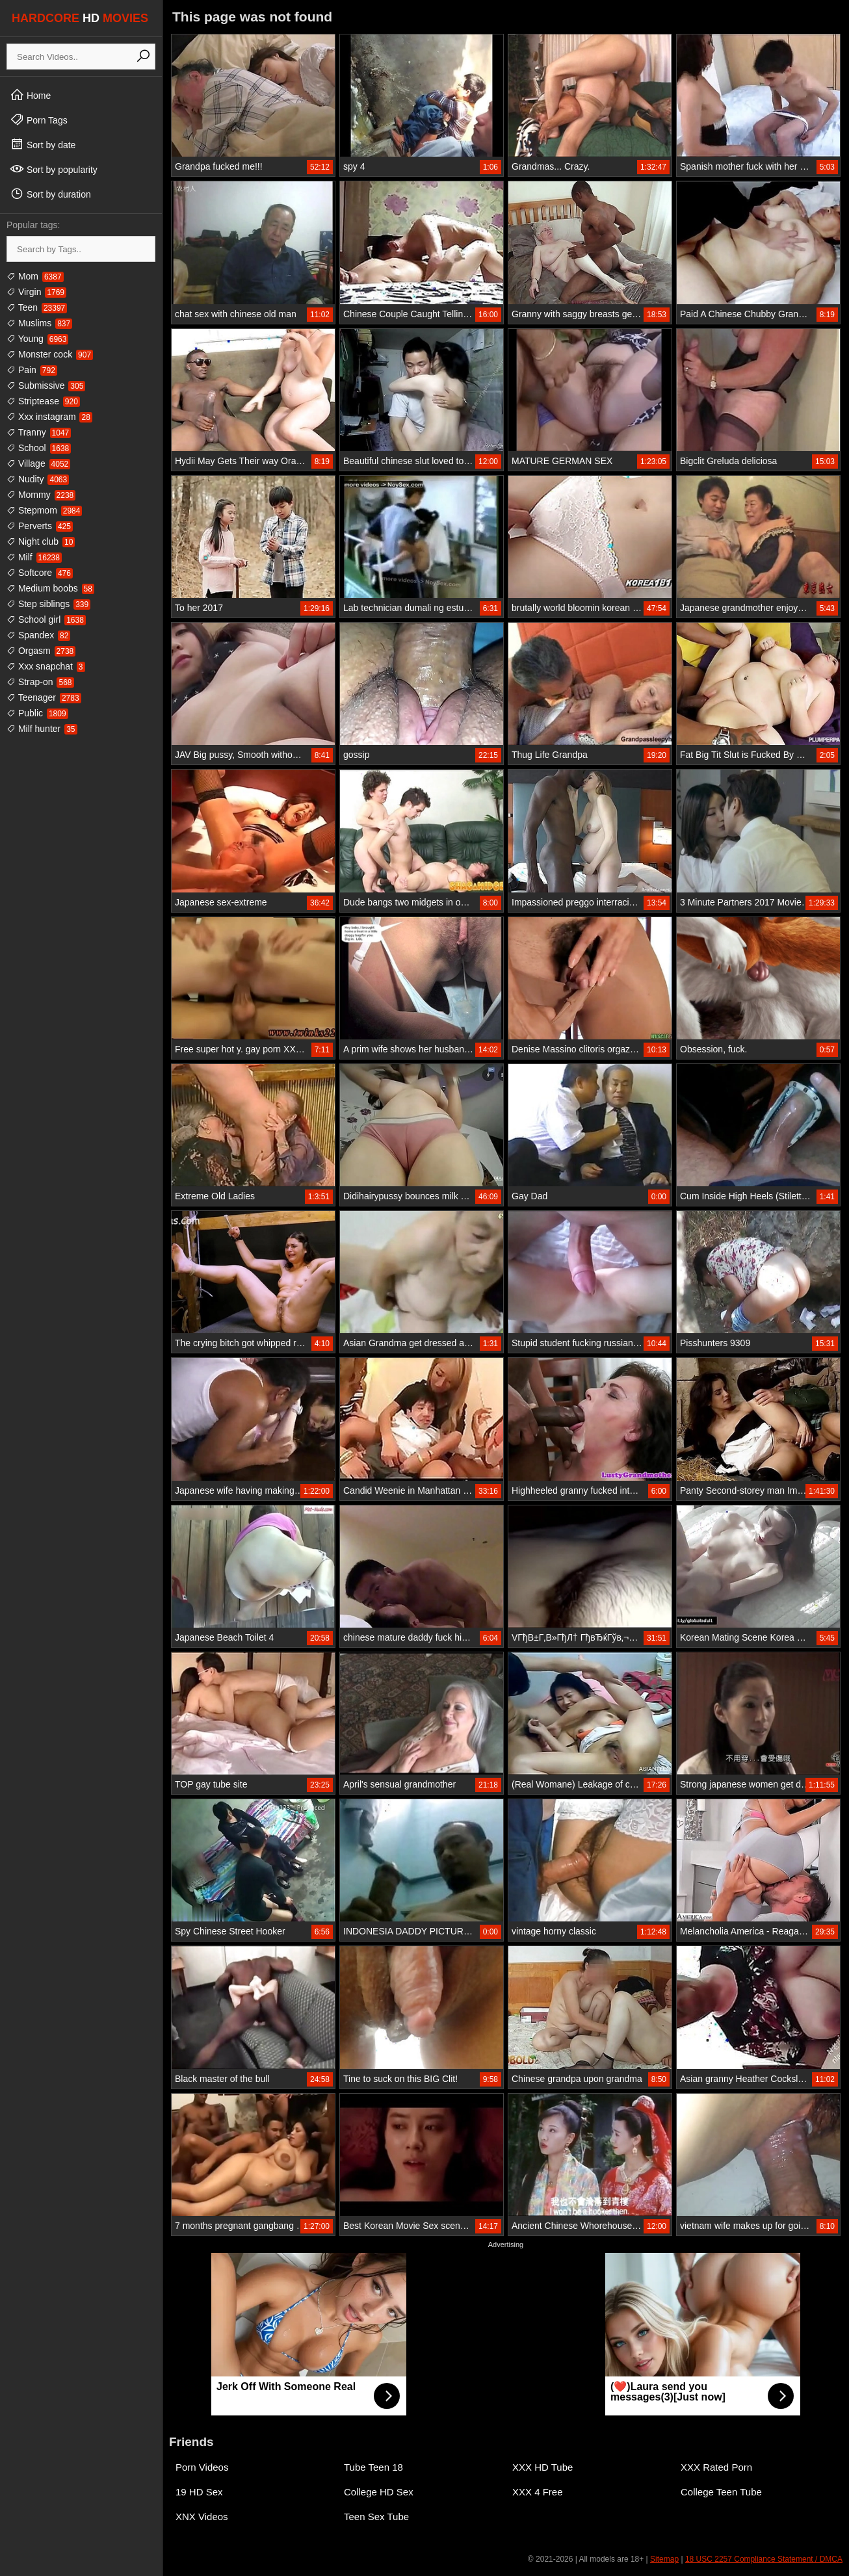 Image resolution: width=849 pixels, height=2576 pixels. What do you see at coordinates (38, 635) in the screenshot?
I see `Spandex` at bounding box center [38, 635].